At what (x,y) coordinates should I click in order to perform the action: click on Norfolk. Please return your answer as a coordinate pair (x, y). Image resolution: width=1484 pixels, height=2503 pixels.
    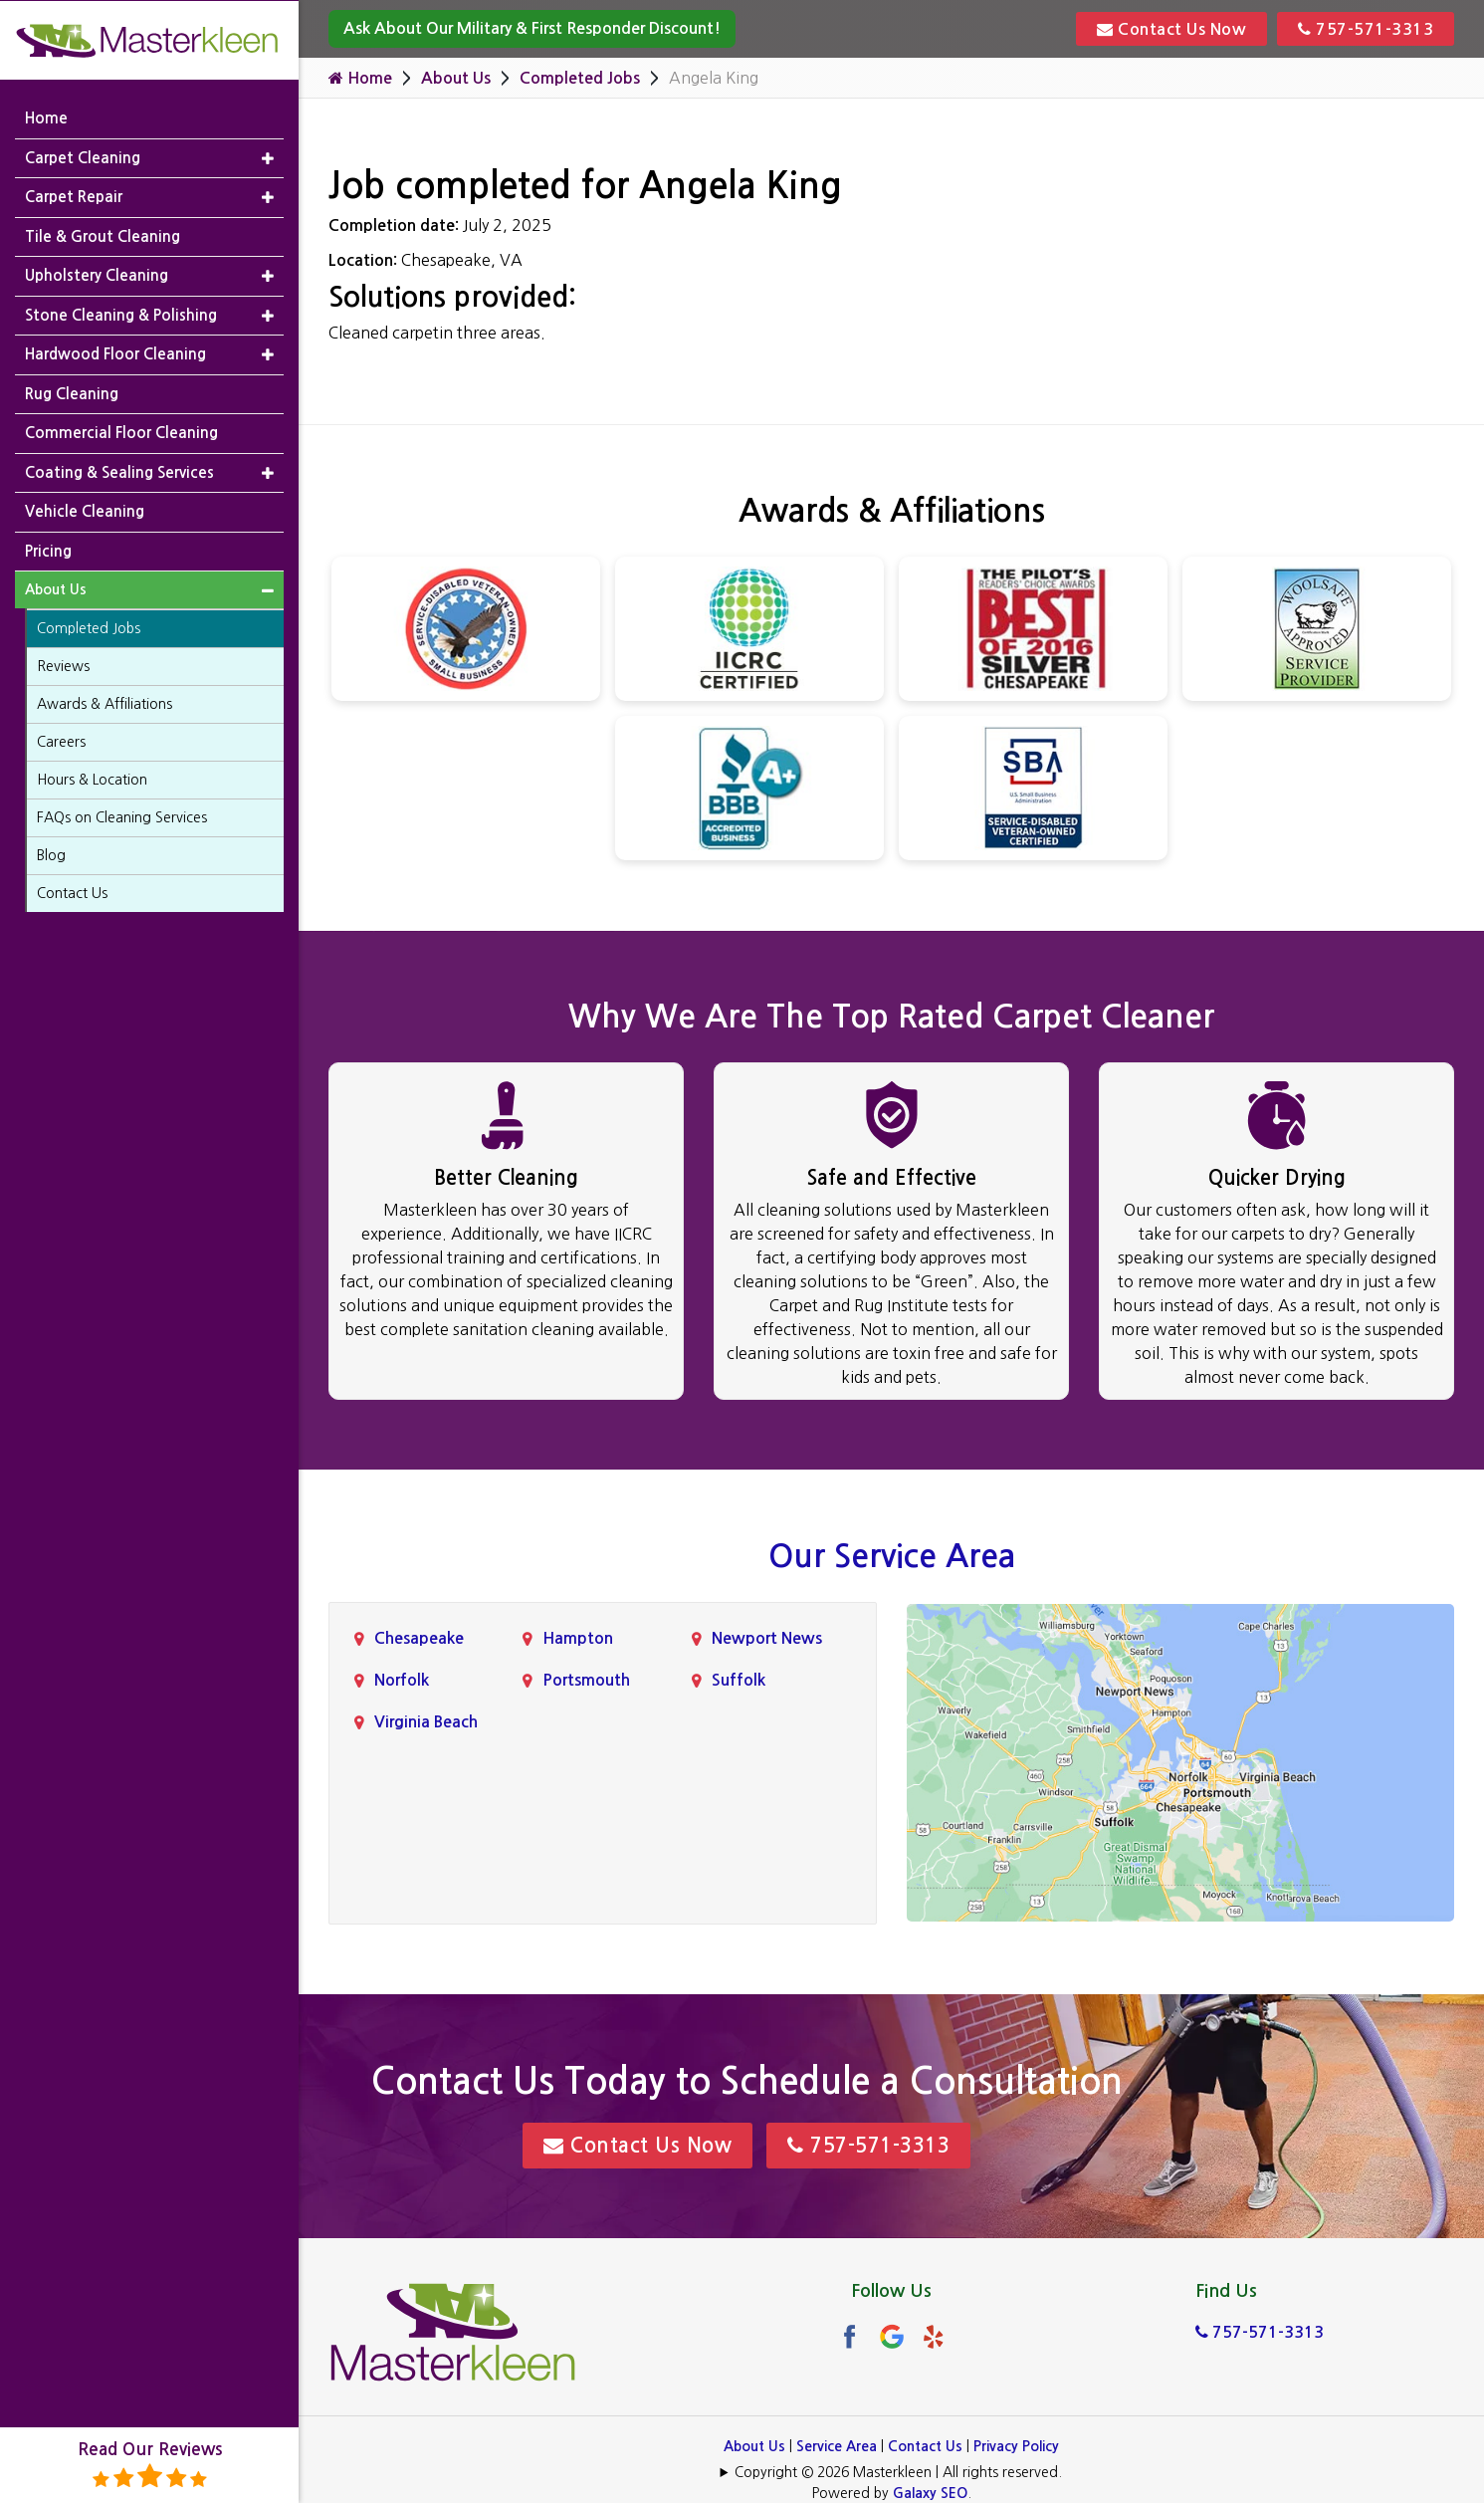
    Looking at the image, I should click on (401, 1680).